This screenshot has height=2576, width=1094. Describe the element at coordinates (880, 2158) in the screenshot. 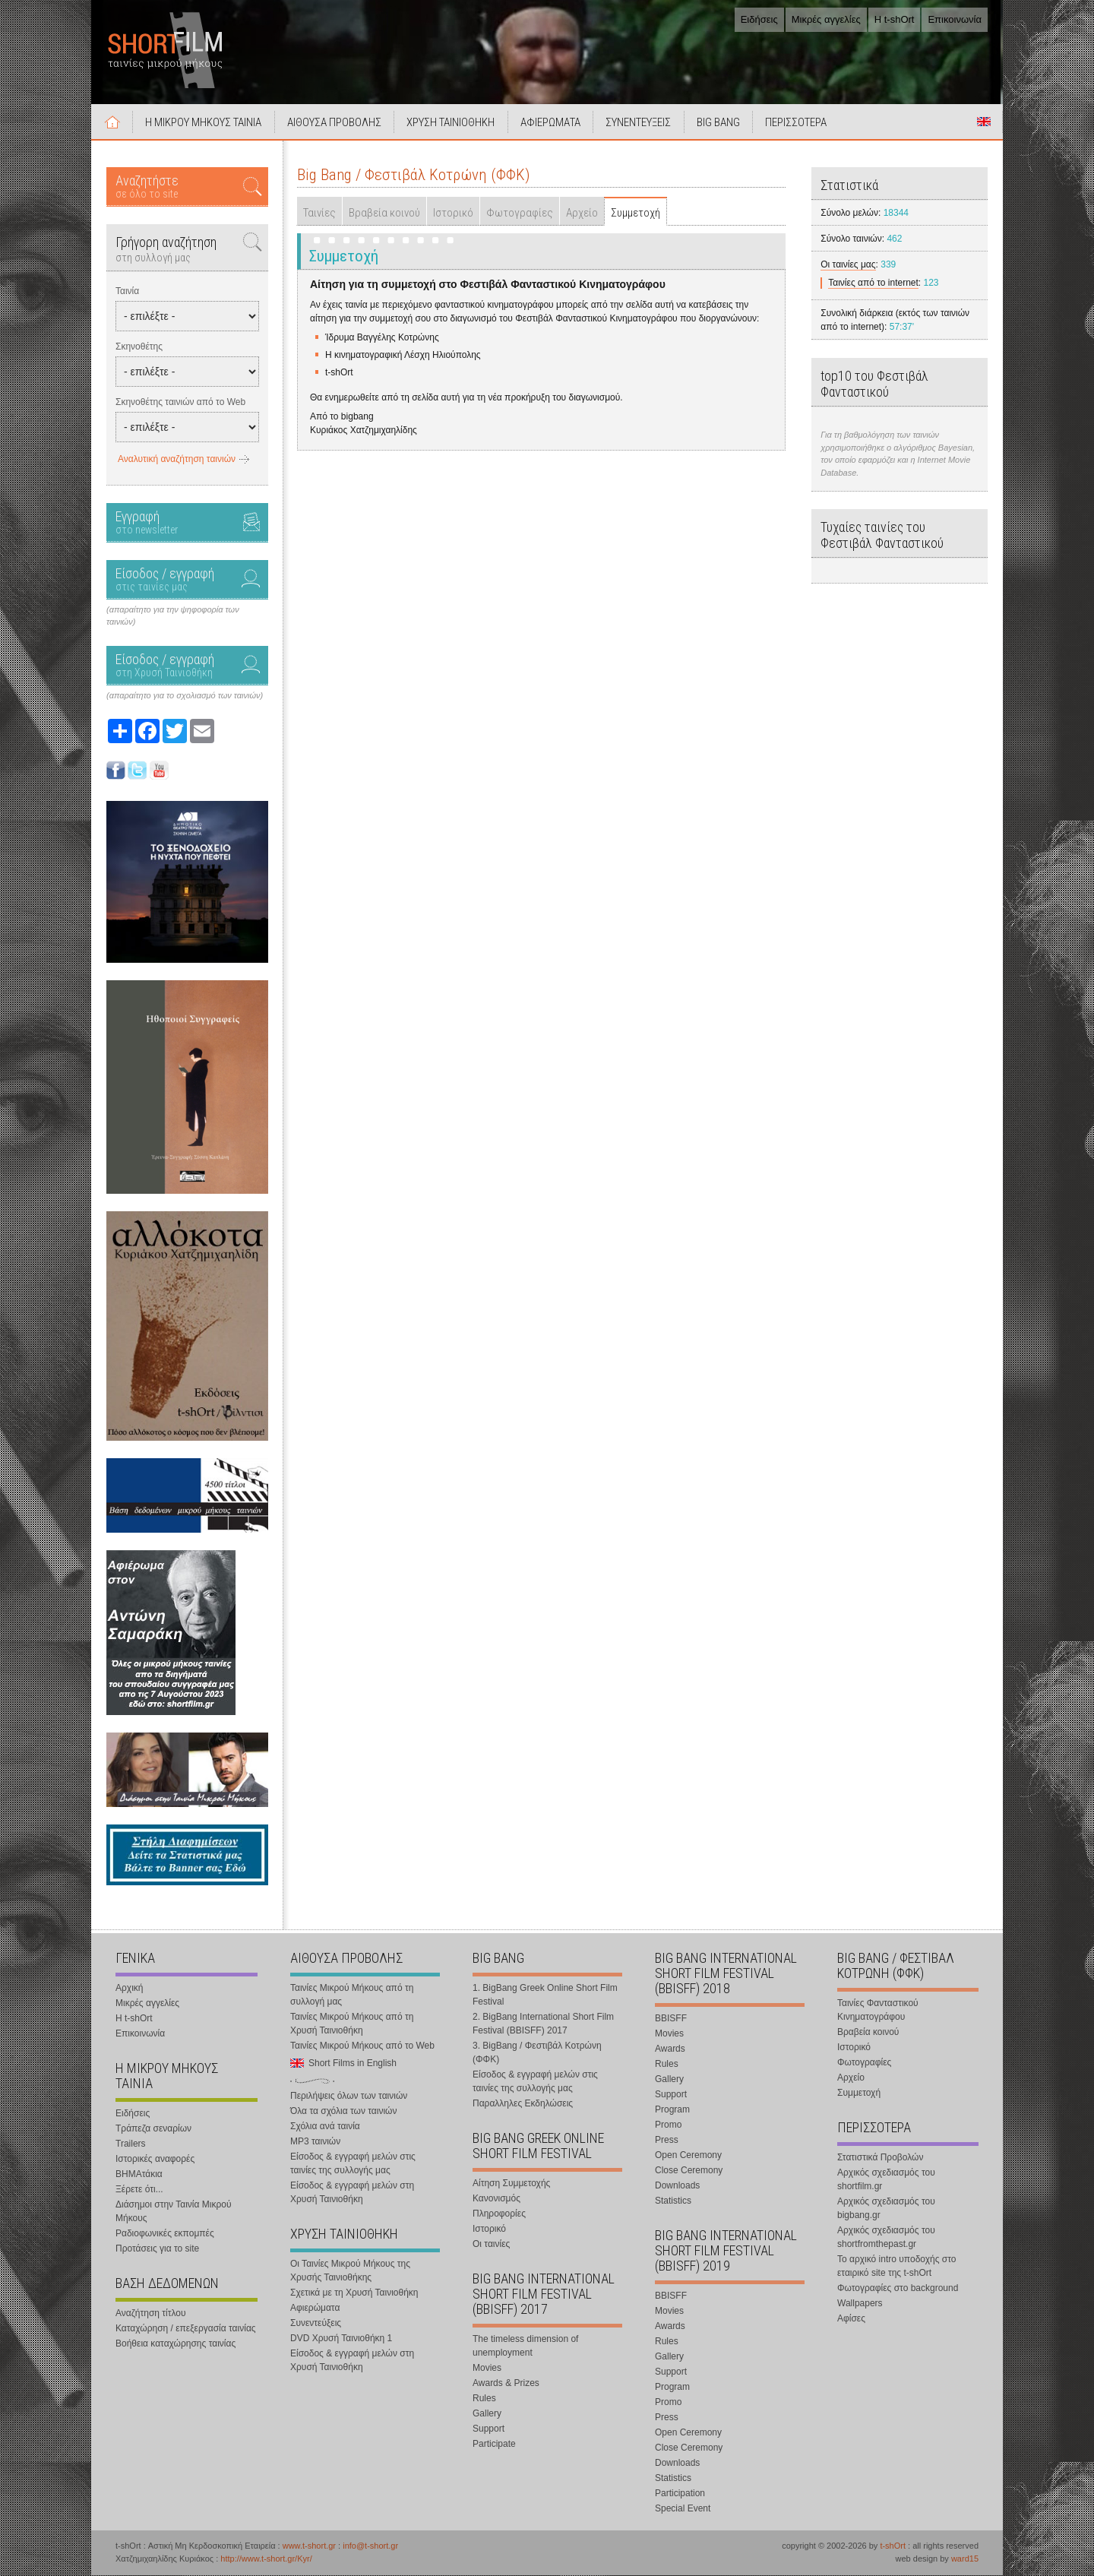

I see `Στατιστικά Προβολών` at that location.